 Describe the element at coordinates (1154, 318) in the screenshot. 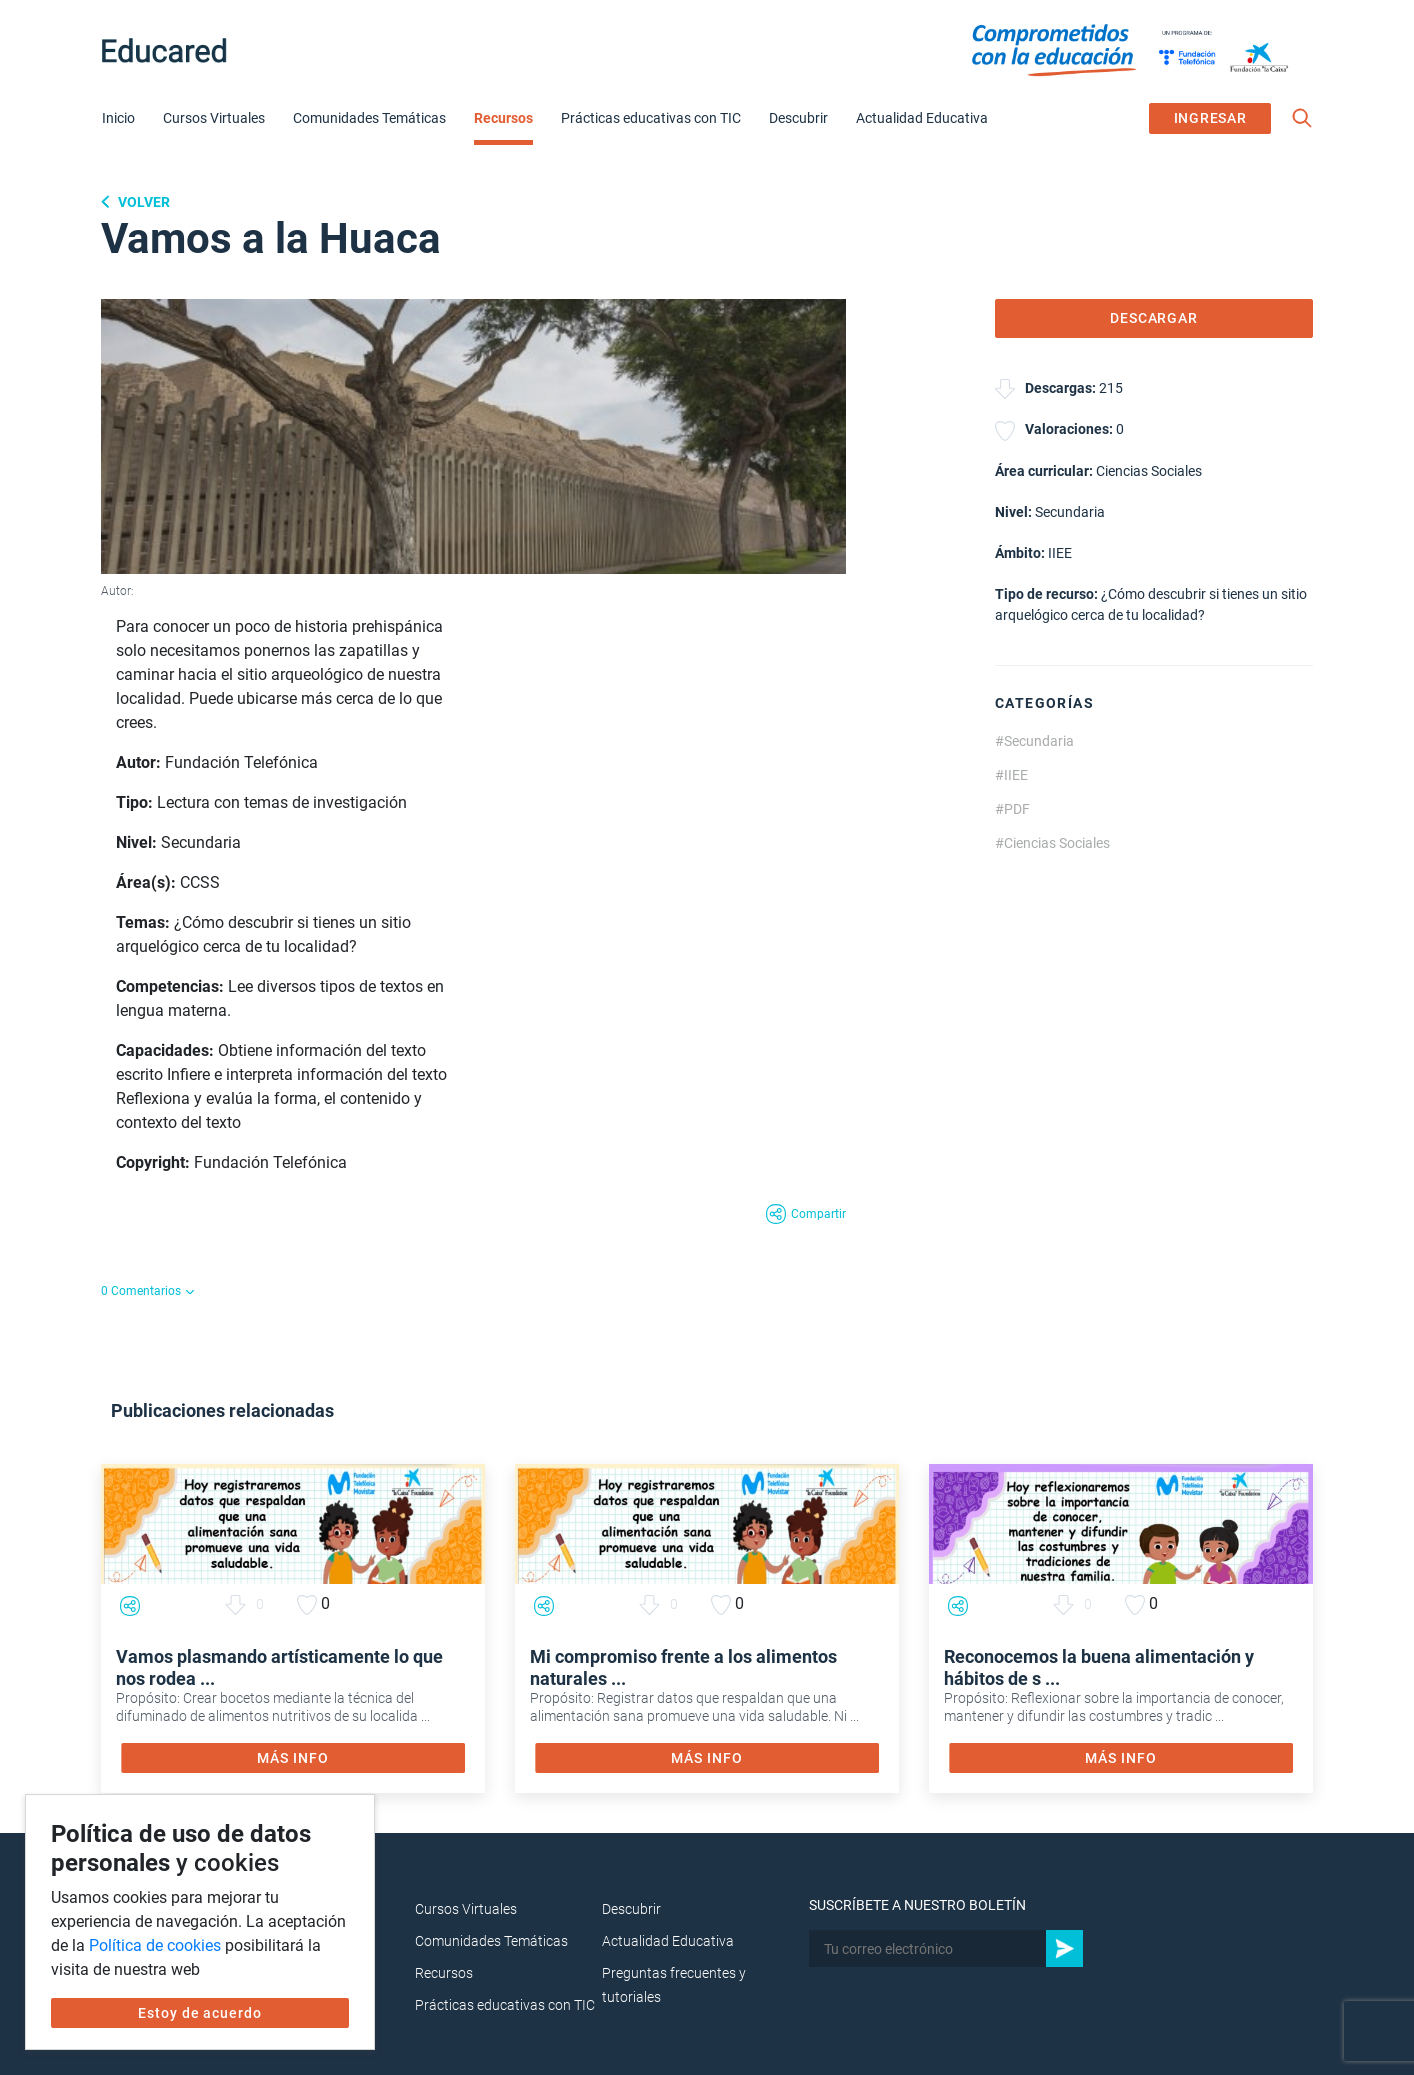

I see `DESCARGAR` at that location.